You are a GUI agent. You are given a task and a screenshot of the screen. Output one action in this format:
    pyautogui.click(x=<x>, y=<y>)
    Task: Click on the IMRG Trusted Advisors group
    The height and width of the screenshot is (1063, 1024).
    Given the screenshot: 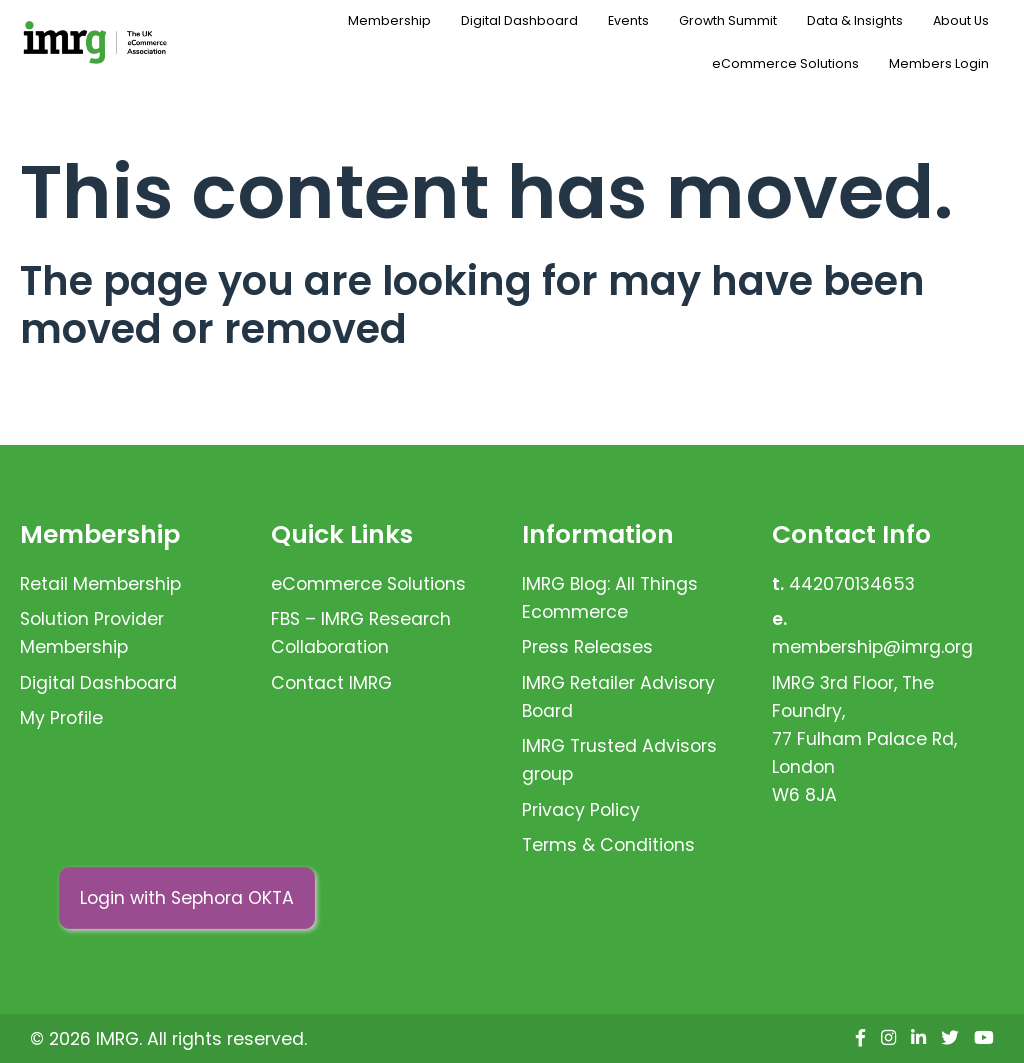 What is the action you would take?
    pyautogui.click(x=619, y=760)
    